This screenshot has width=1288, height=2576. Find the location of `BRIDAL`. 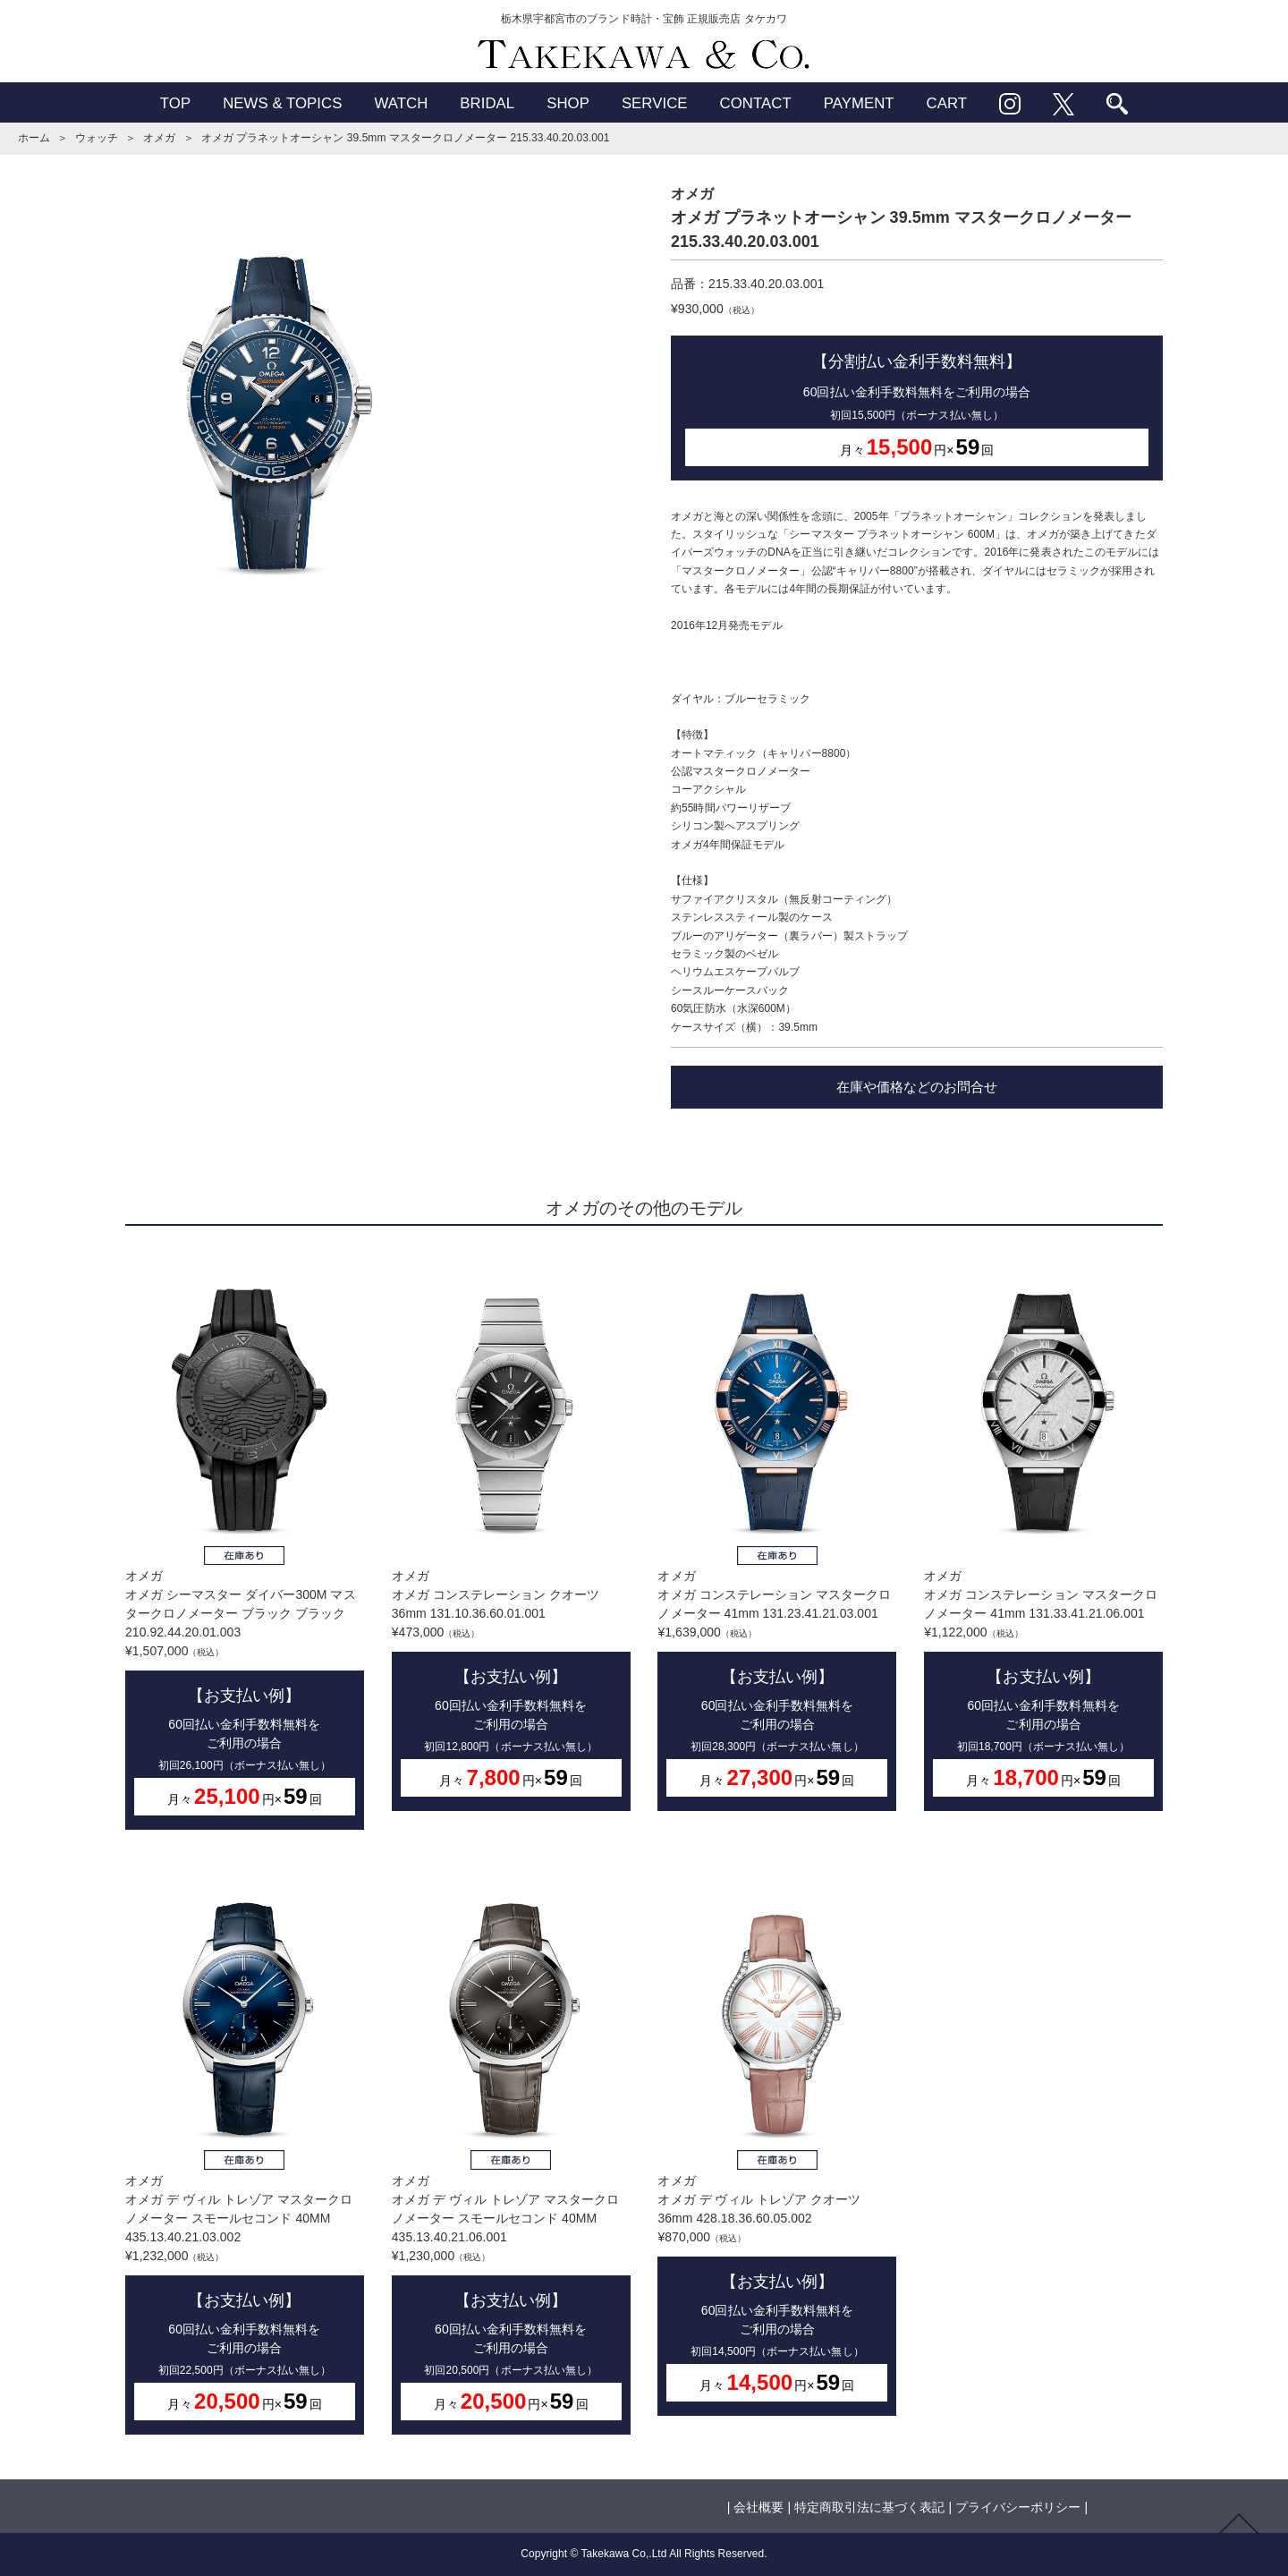

BRIDAL is located at coordinates (487, 103).